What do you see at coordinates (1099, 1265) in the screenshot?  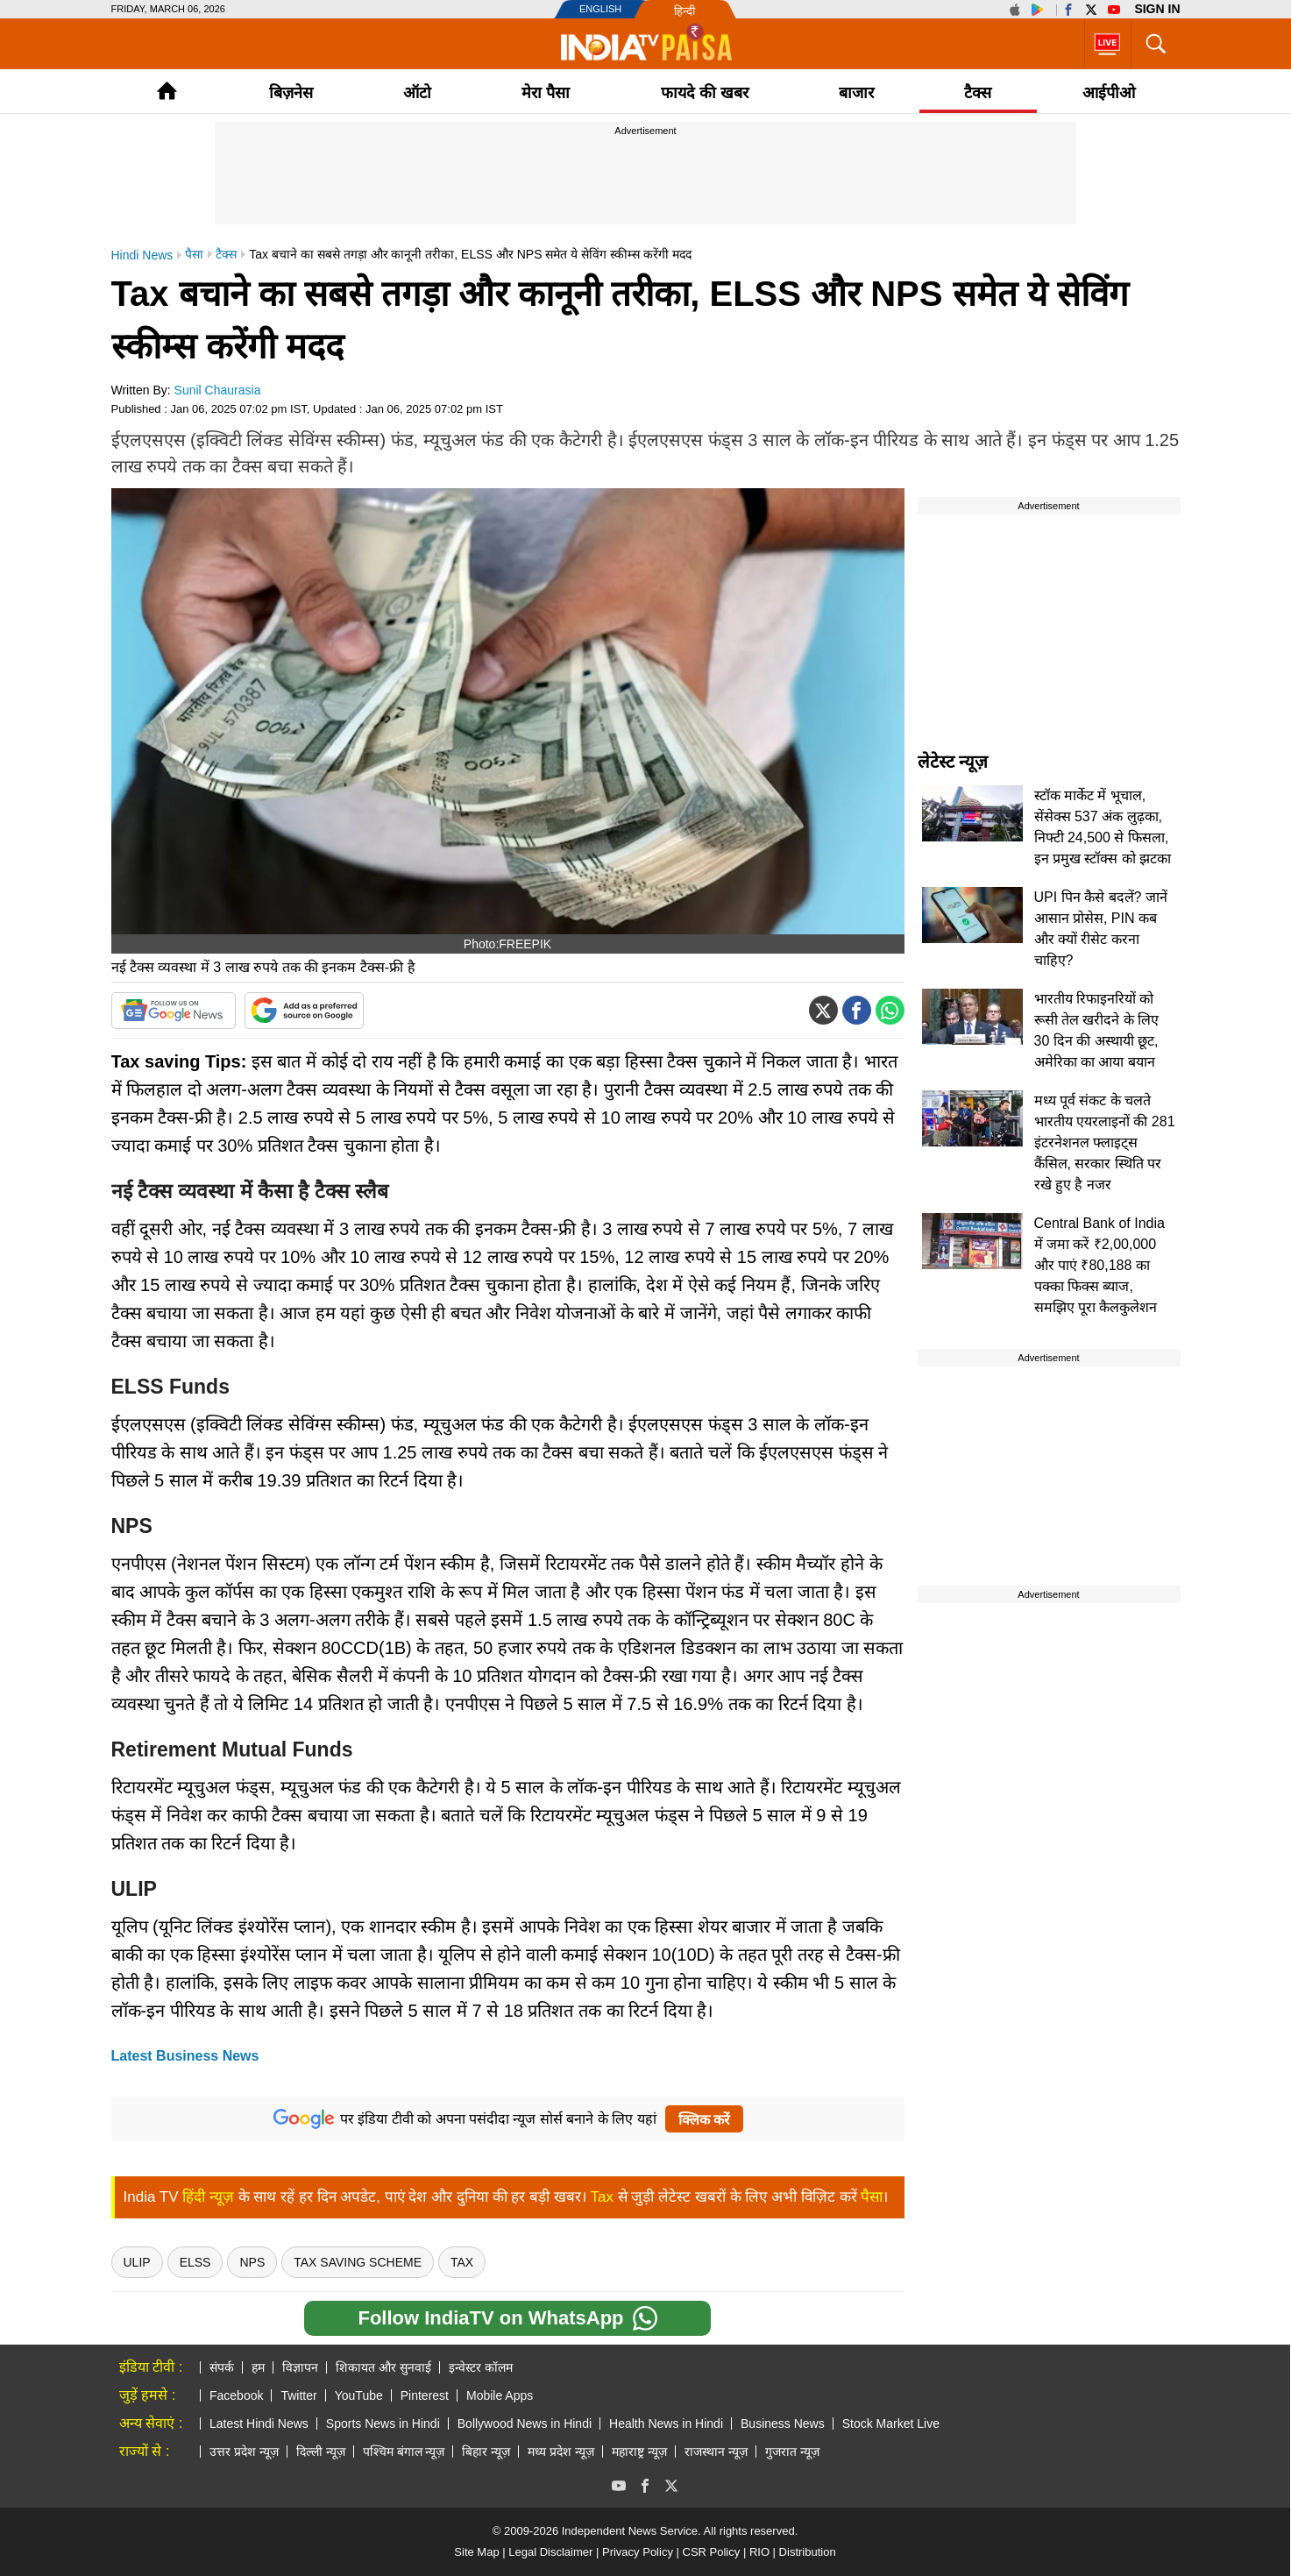 I see `Central Bank of India में जमा करें ₹2,00,000 और पाएं ₹80,188 का पक्का फिक्स ब्याज, समझिए पूरा कैलकुलेशन` at bounding box center [1099, 1265].